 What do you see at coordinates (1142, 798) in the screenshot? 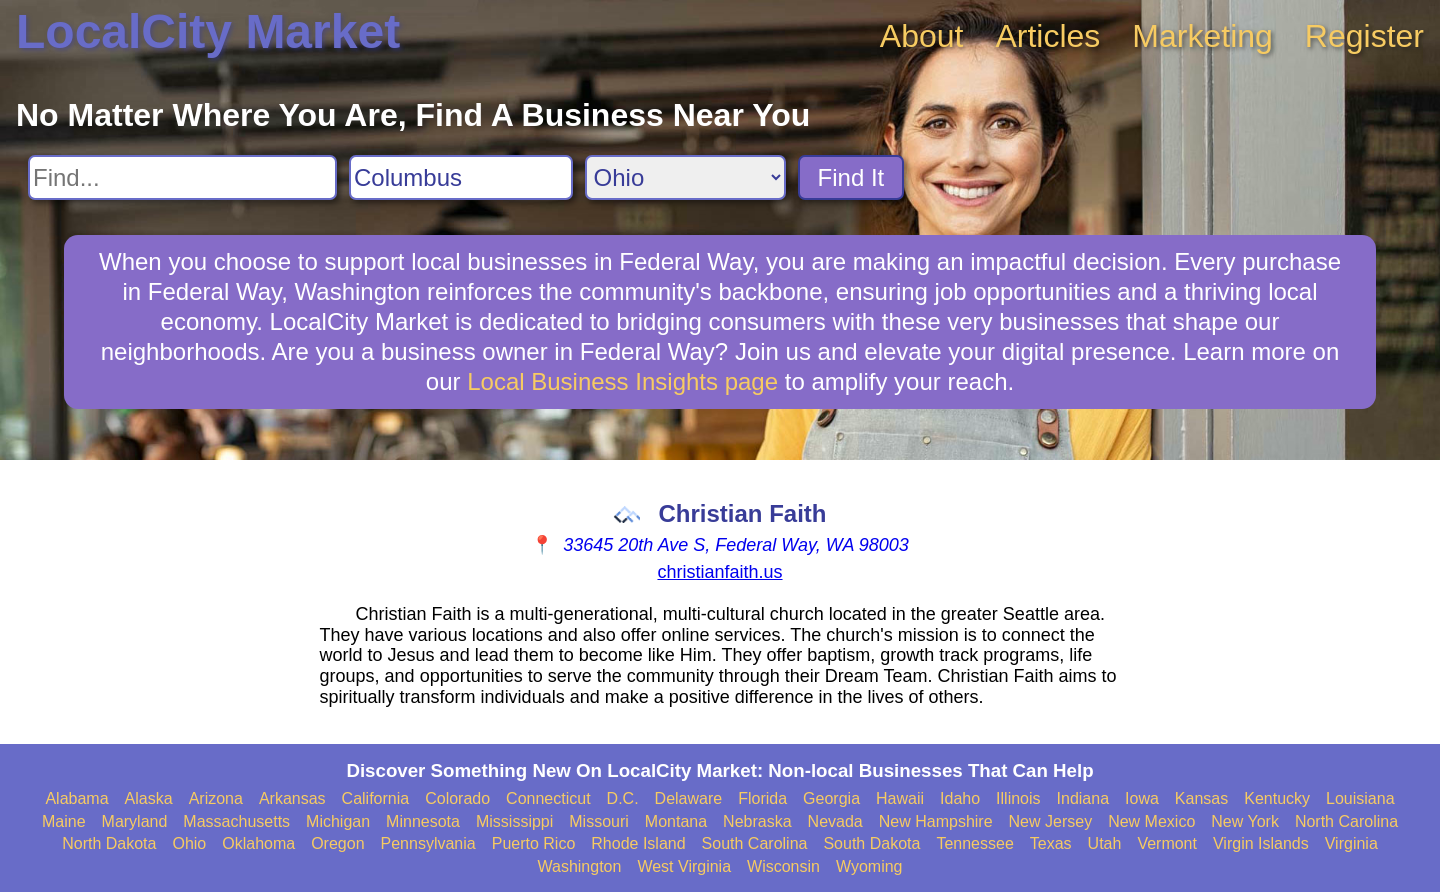
I see `Iowa` at bounding box center [1142, 798].